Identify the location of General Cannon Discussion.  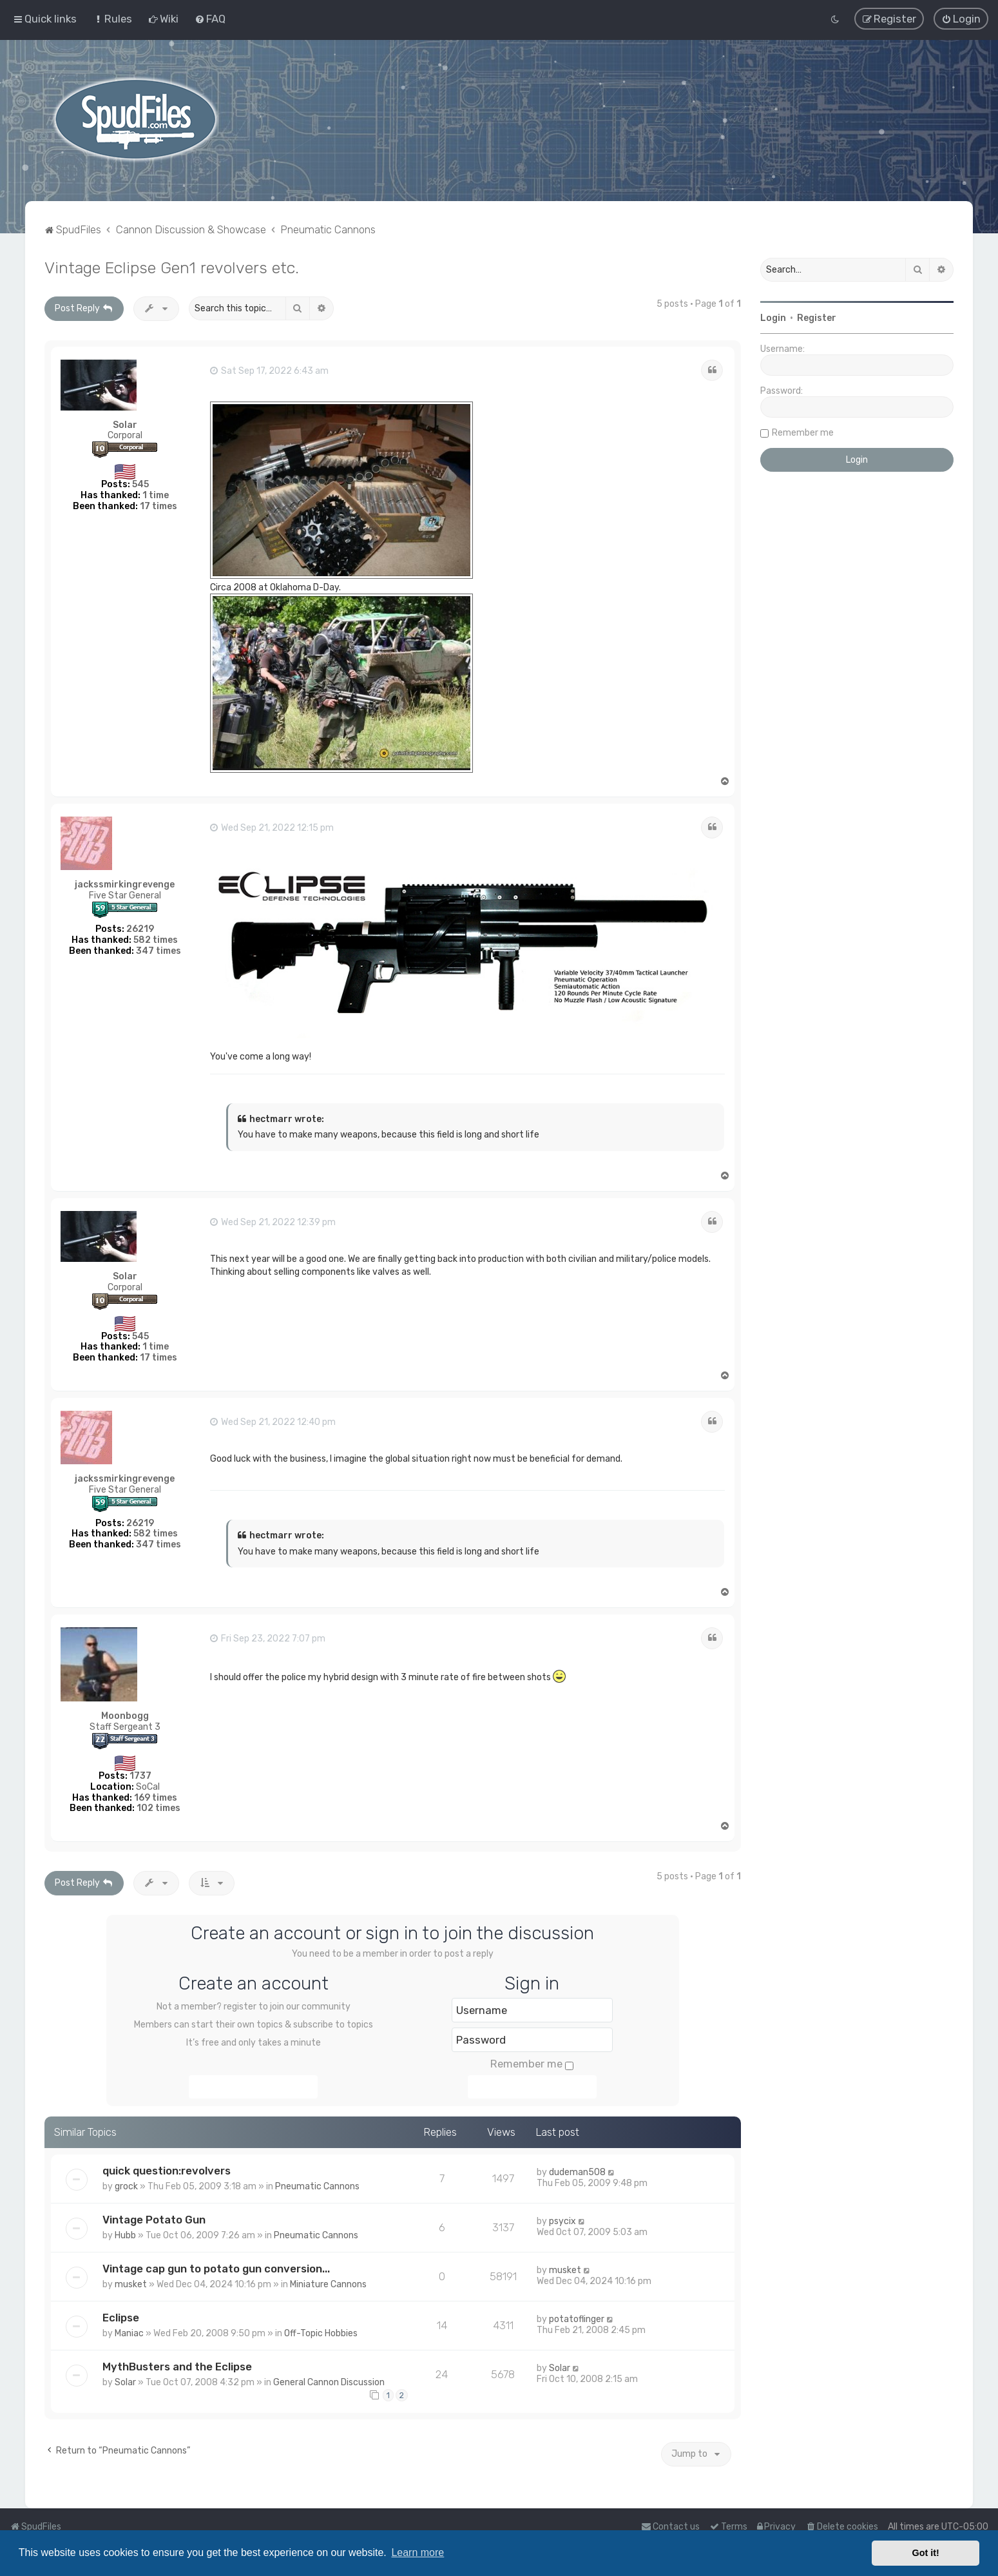
(329, 2381).